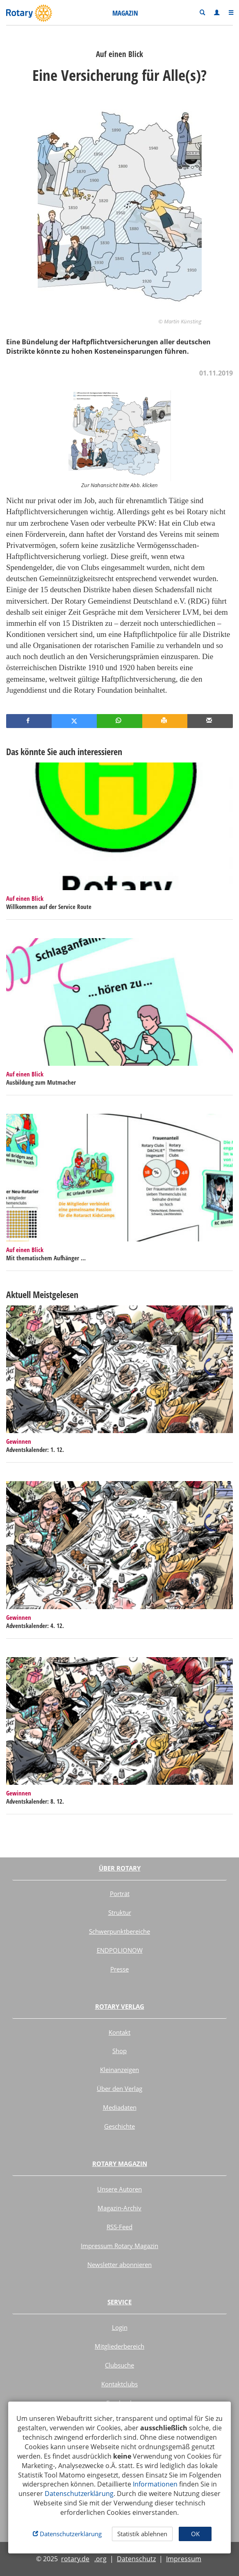 The width and height of the screenshot is (239, 2576). Describe the element at coordinates (119, 2327) in the screenshot. I see `Login` at that location.